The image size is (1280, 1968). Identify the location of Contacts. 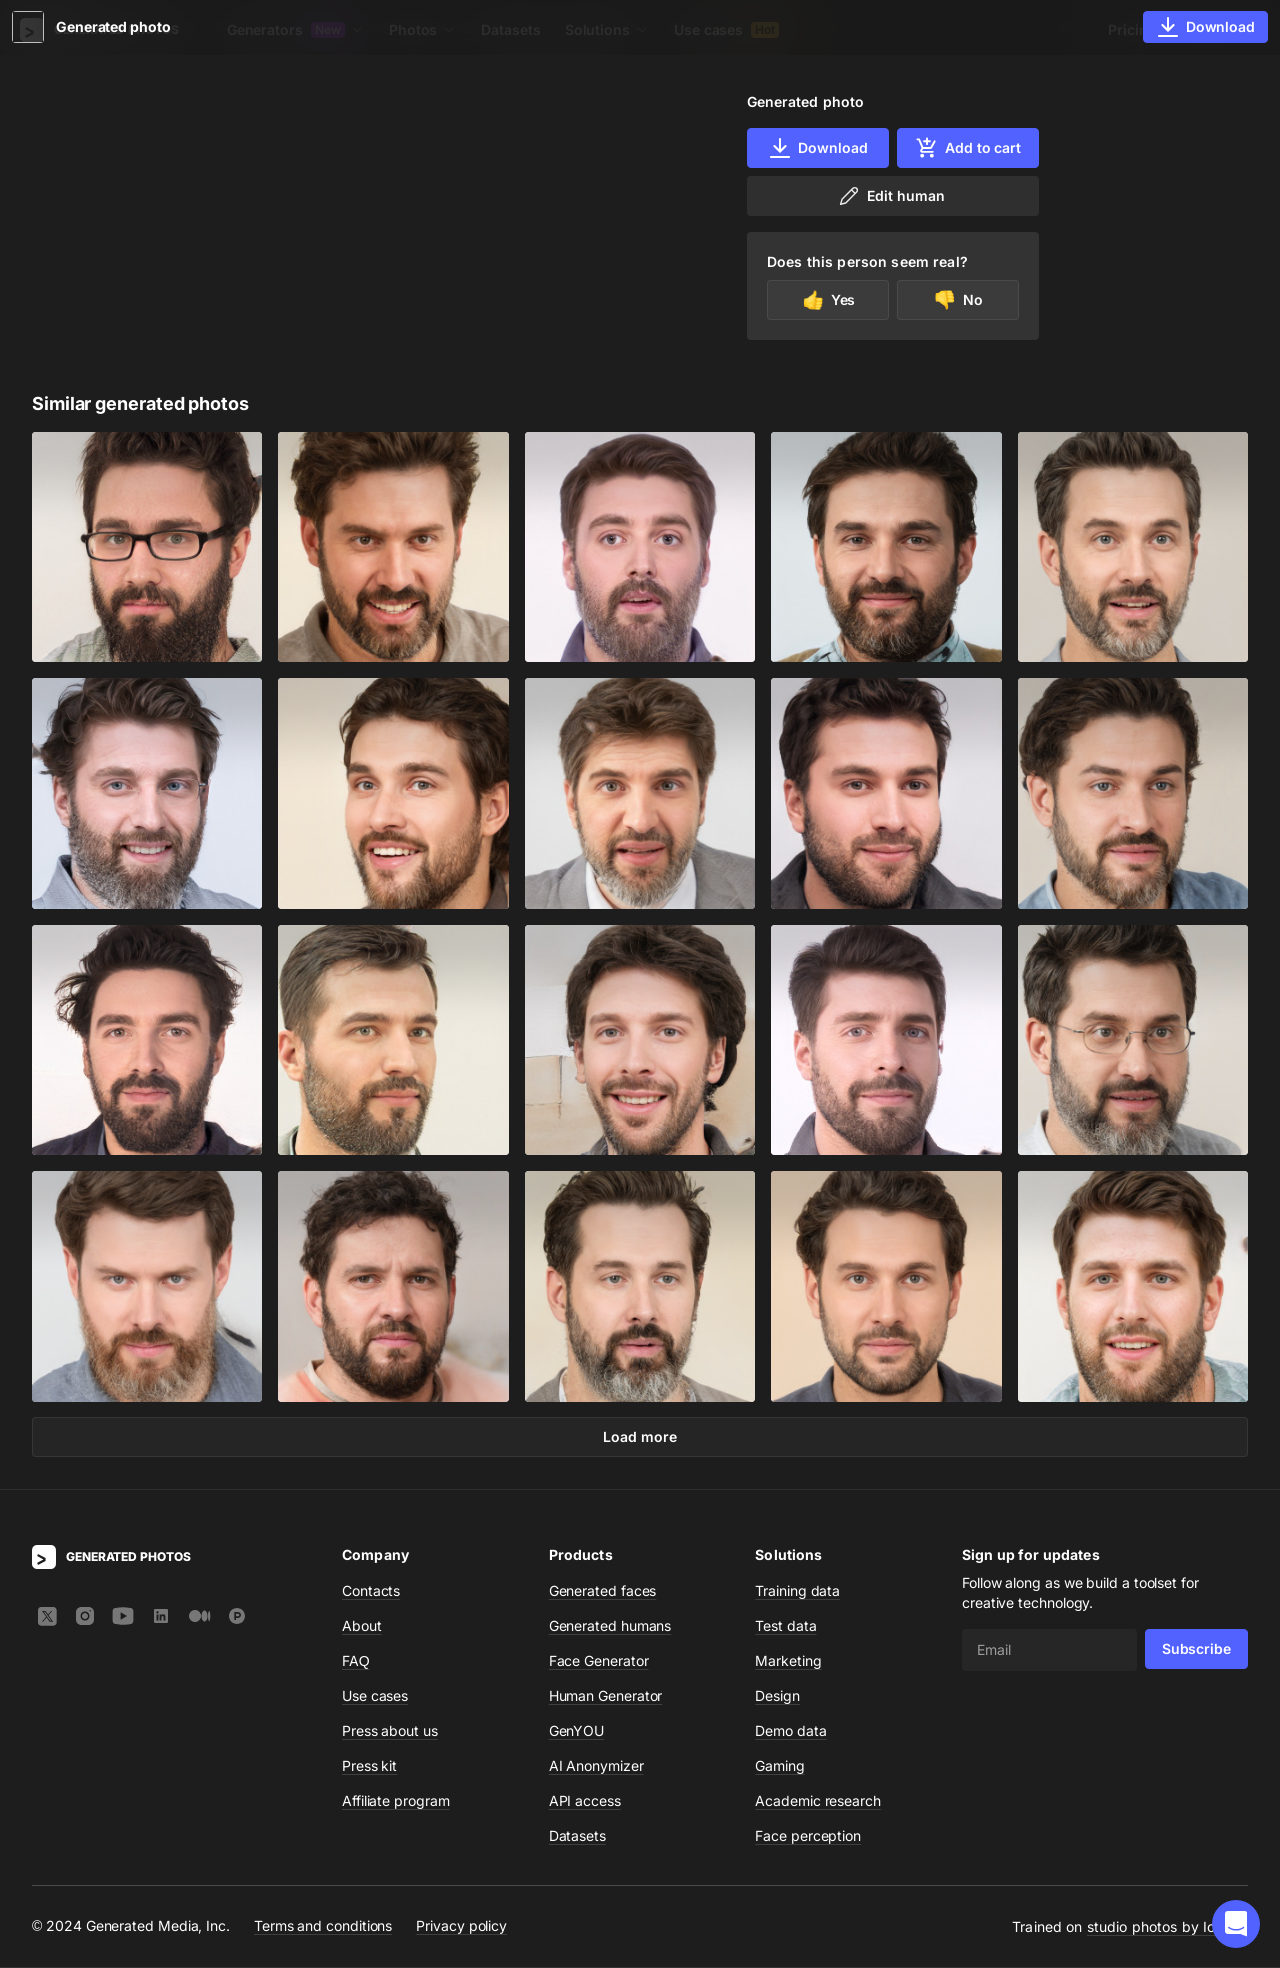
(371, 1591).